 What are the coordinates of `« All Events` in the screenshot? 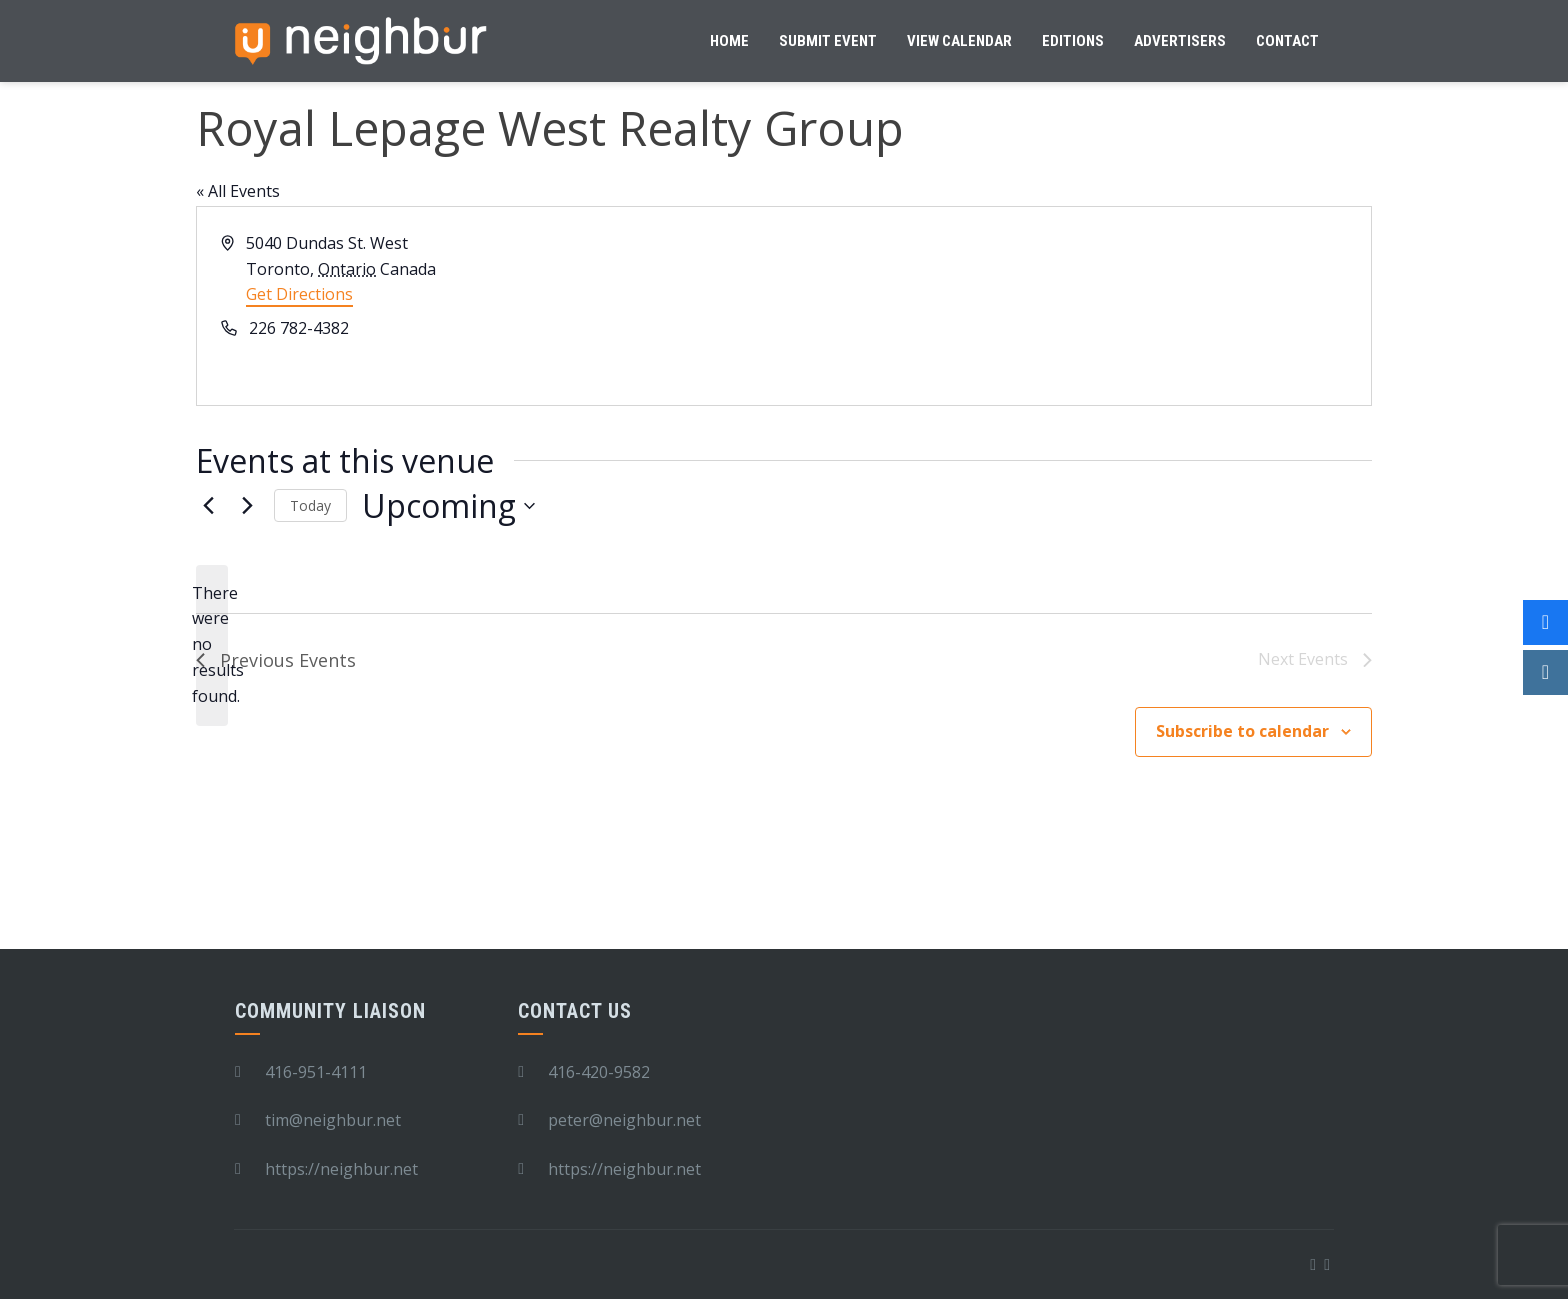 It's located at (238, 191).